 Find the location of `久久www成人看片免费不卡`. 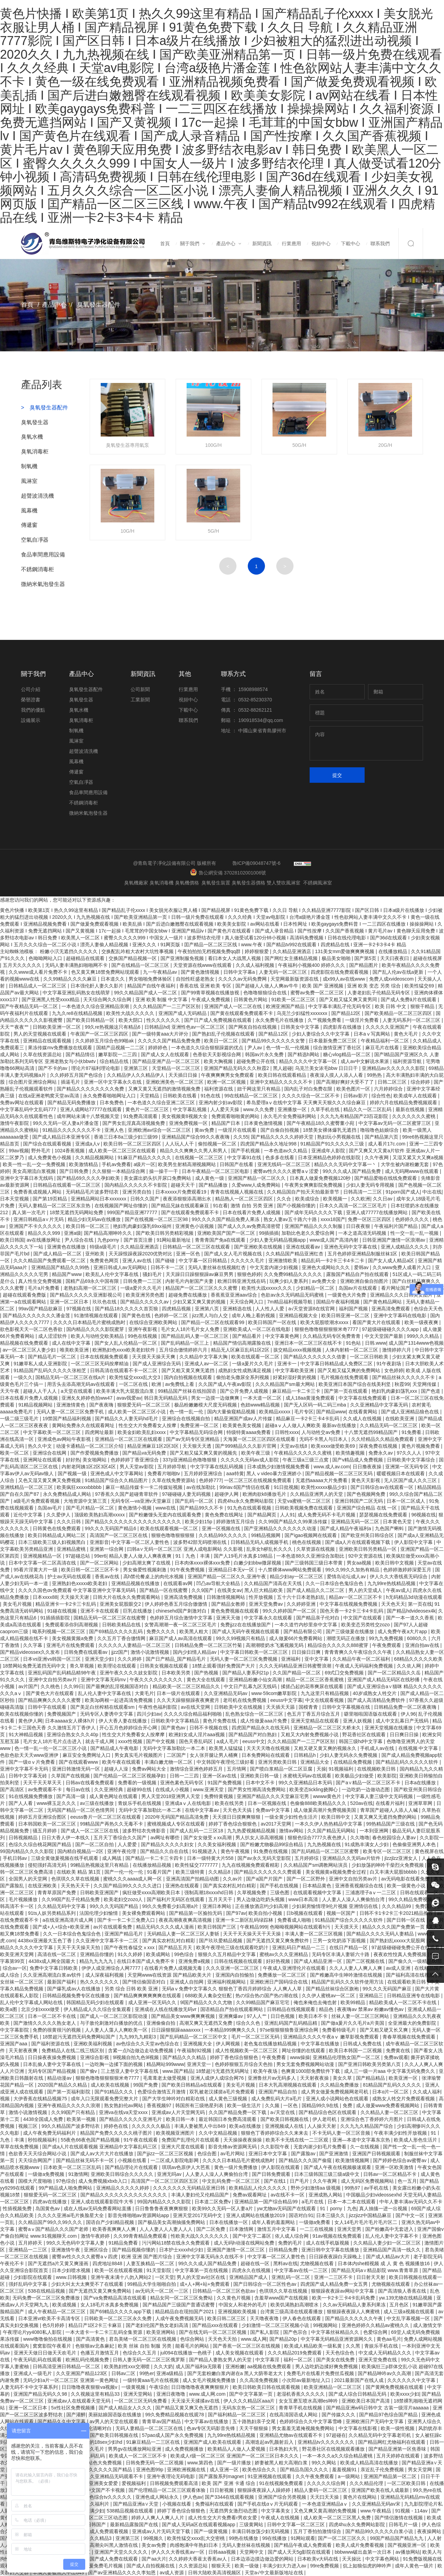

久久www成人看片免费不卡 is located at coordinates (38, 972).